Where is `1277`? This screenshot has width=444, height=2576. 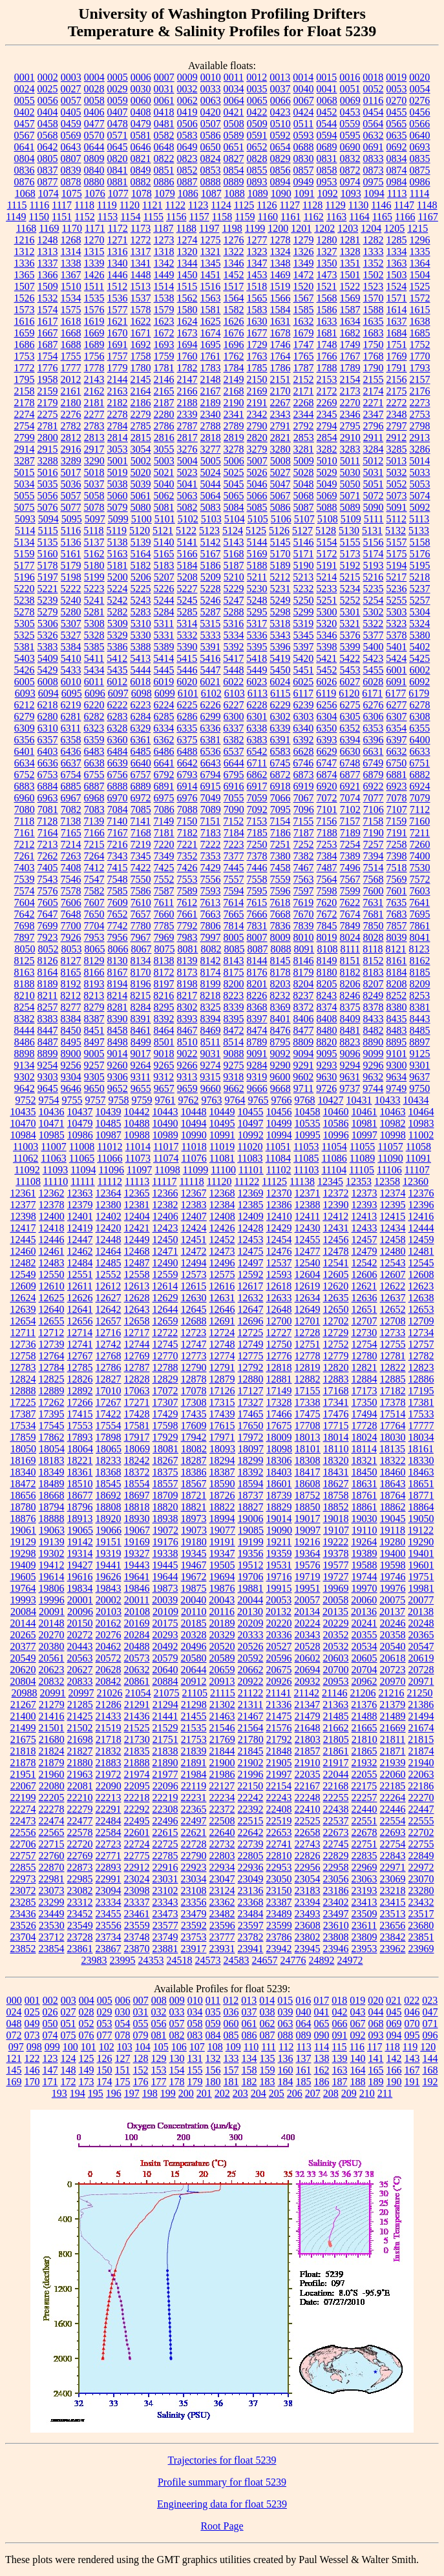
1277 is located at coordinates (257, 239).